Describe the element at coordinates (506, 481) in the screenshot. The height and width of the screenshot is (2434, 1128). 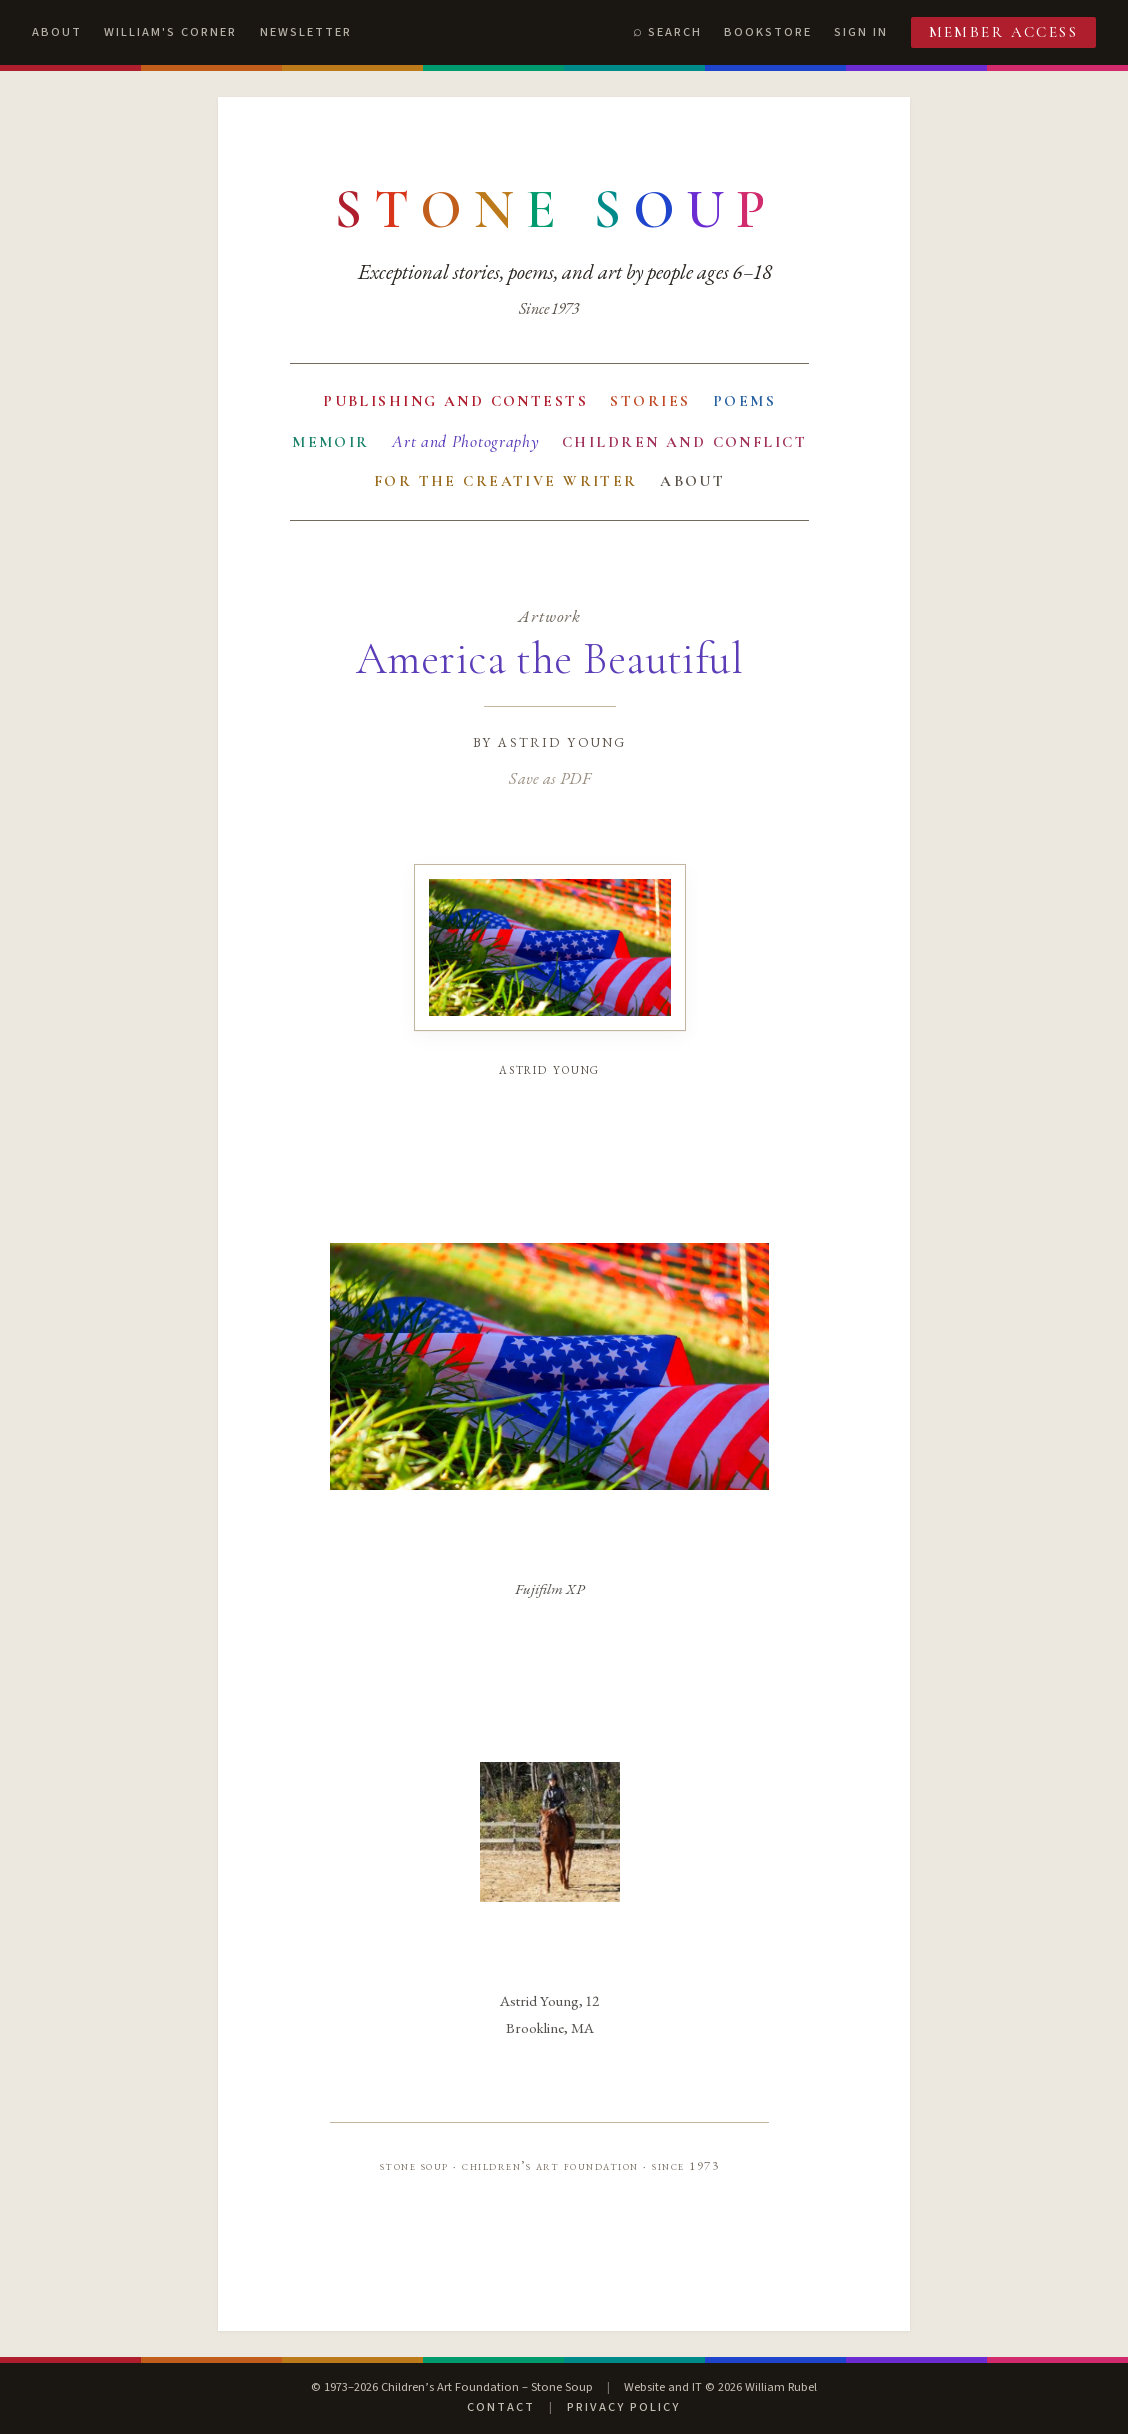
I see `For the Creative Writer` at that location.